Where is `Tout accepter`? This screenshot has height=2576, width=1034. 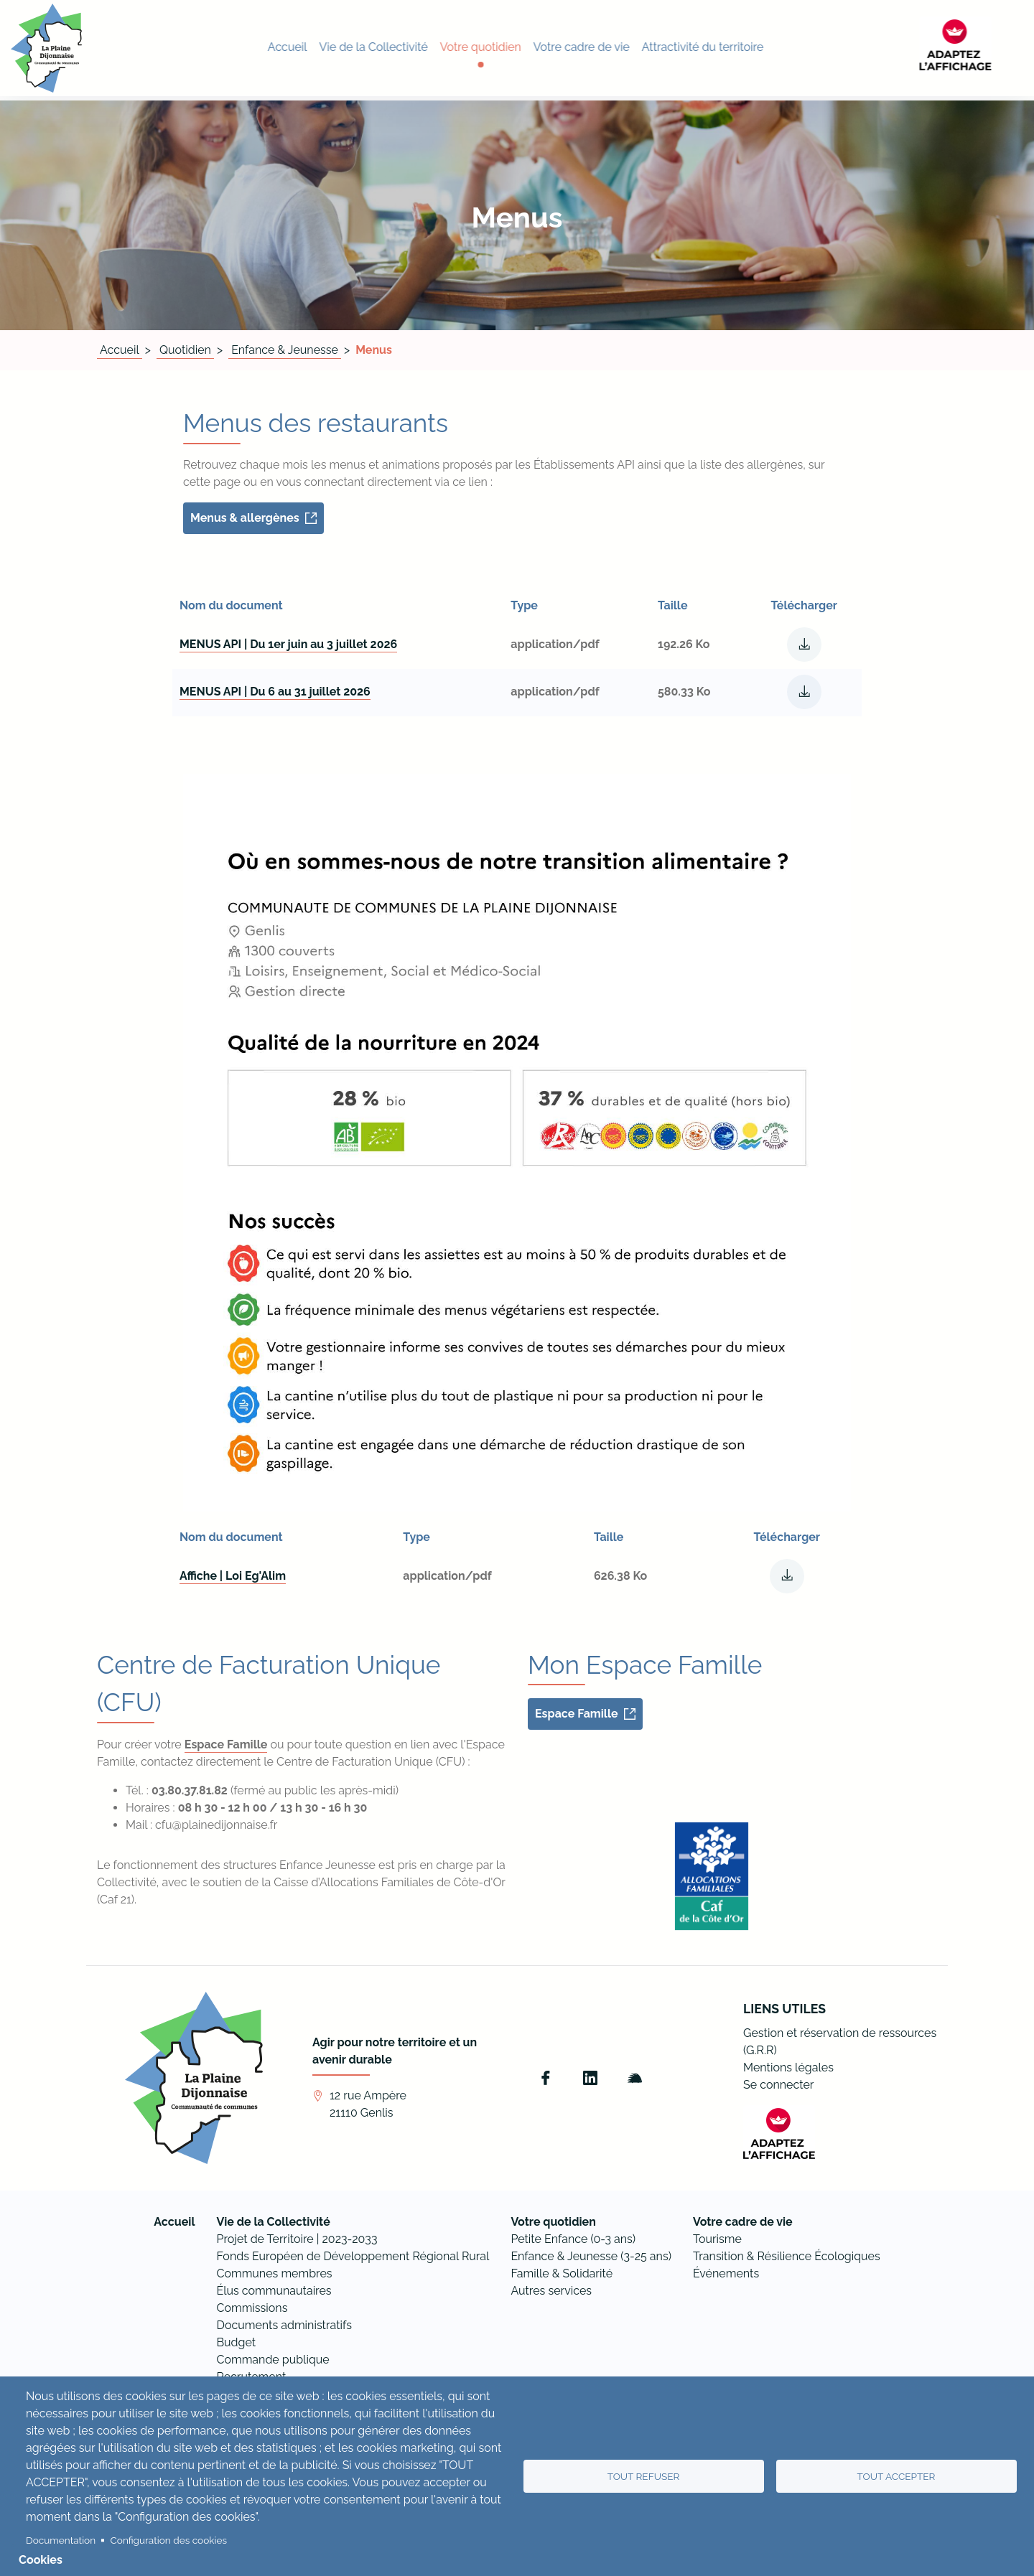
Tout accepter is located at coordinates (896, 2476).